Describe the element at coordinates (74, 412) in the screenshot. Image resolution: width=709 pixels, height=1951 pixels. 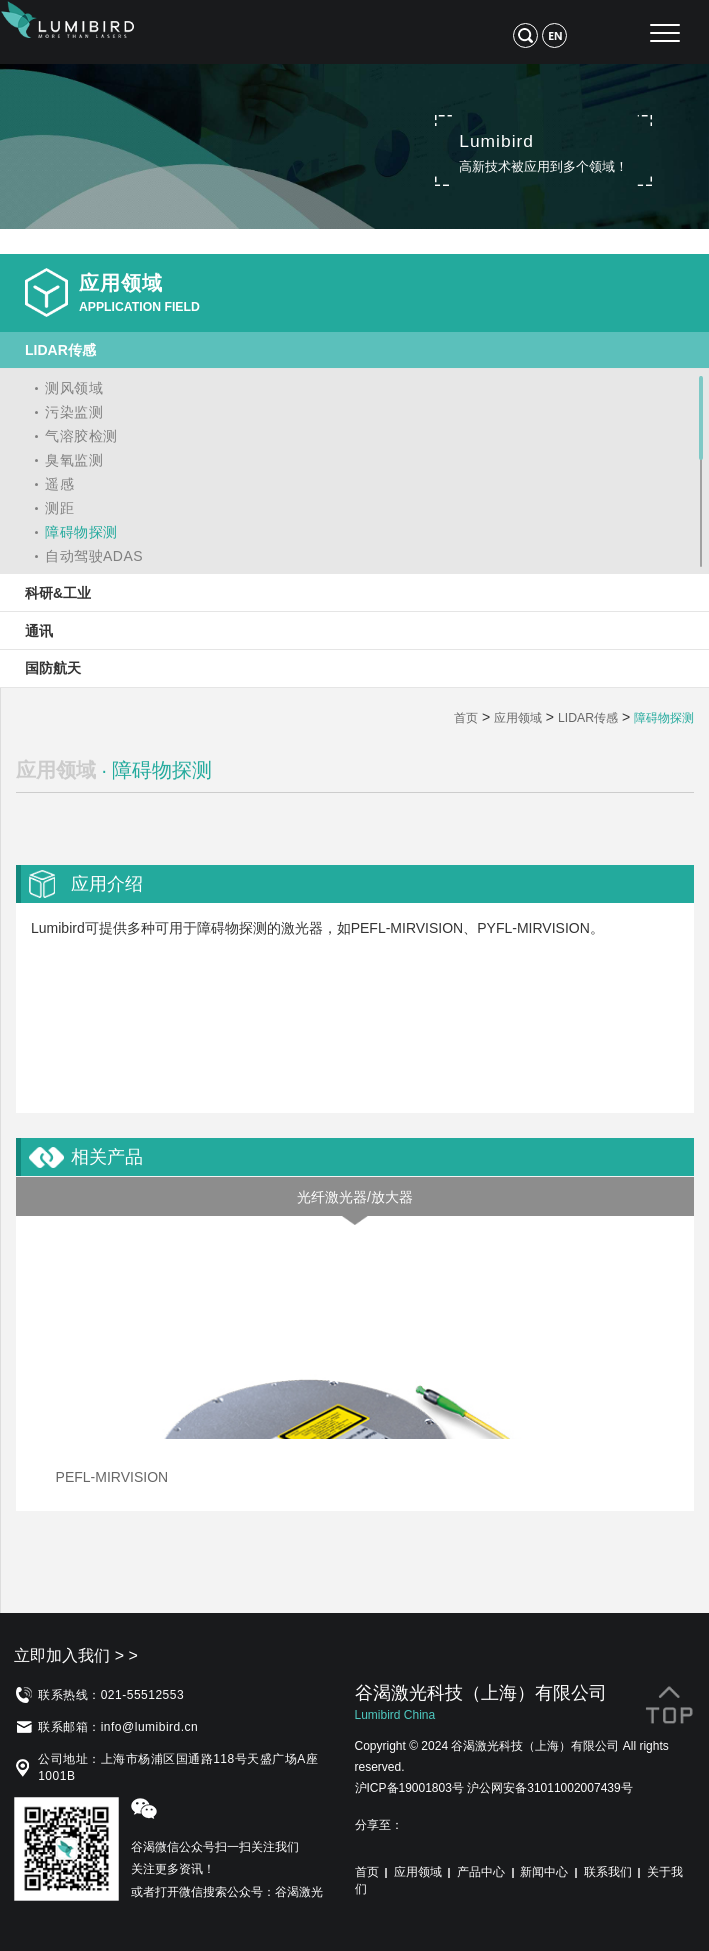
I see `污染监测` at that location.